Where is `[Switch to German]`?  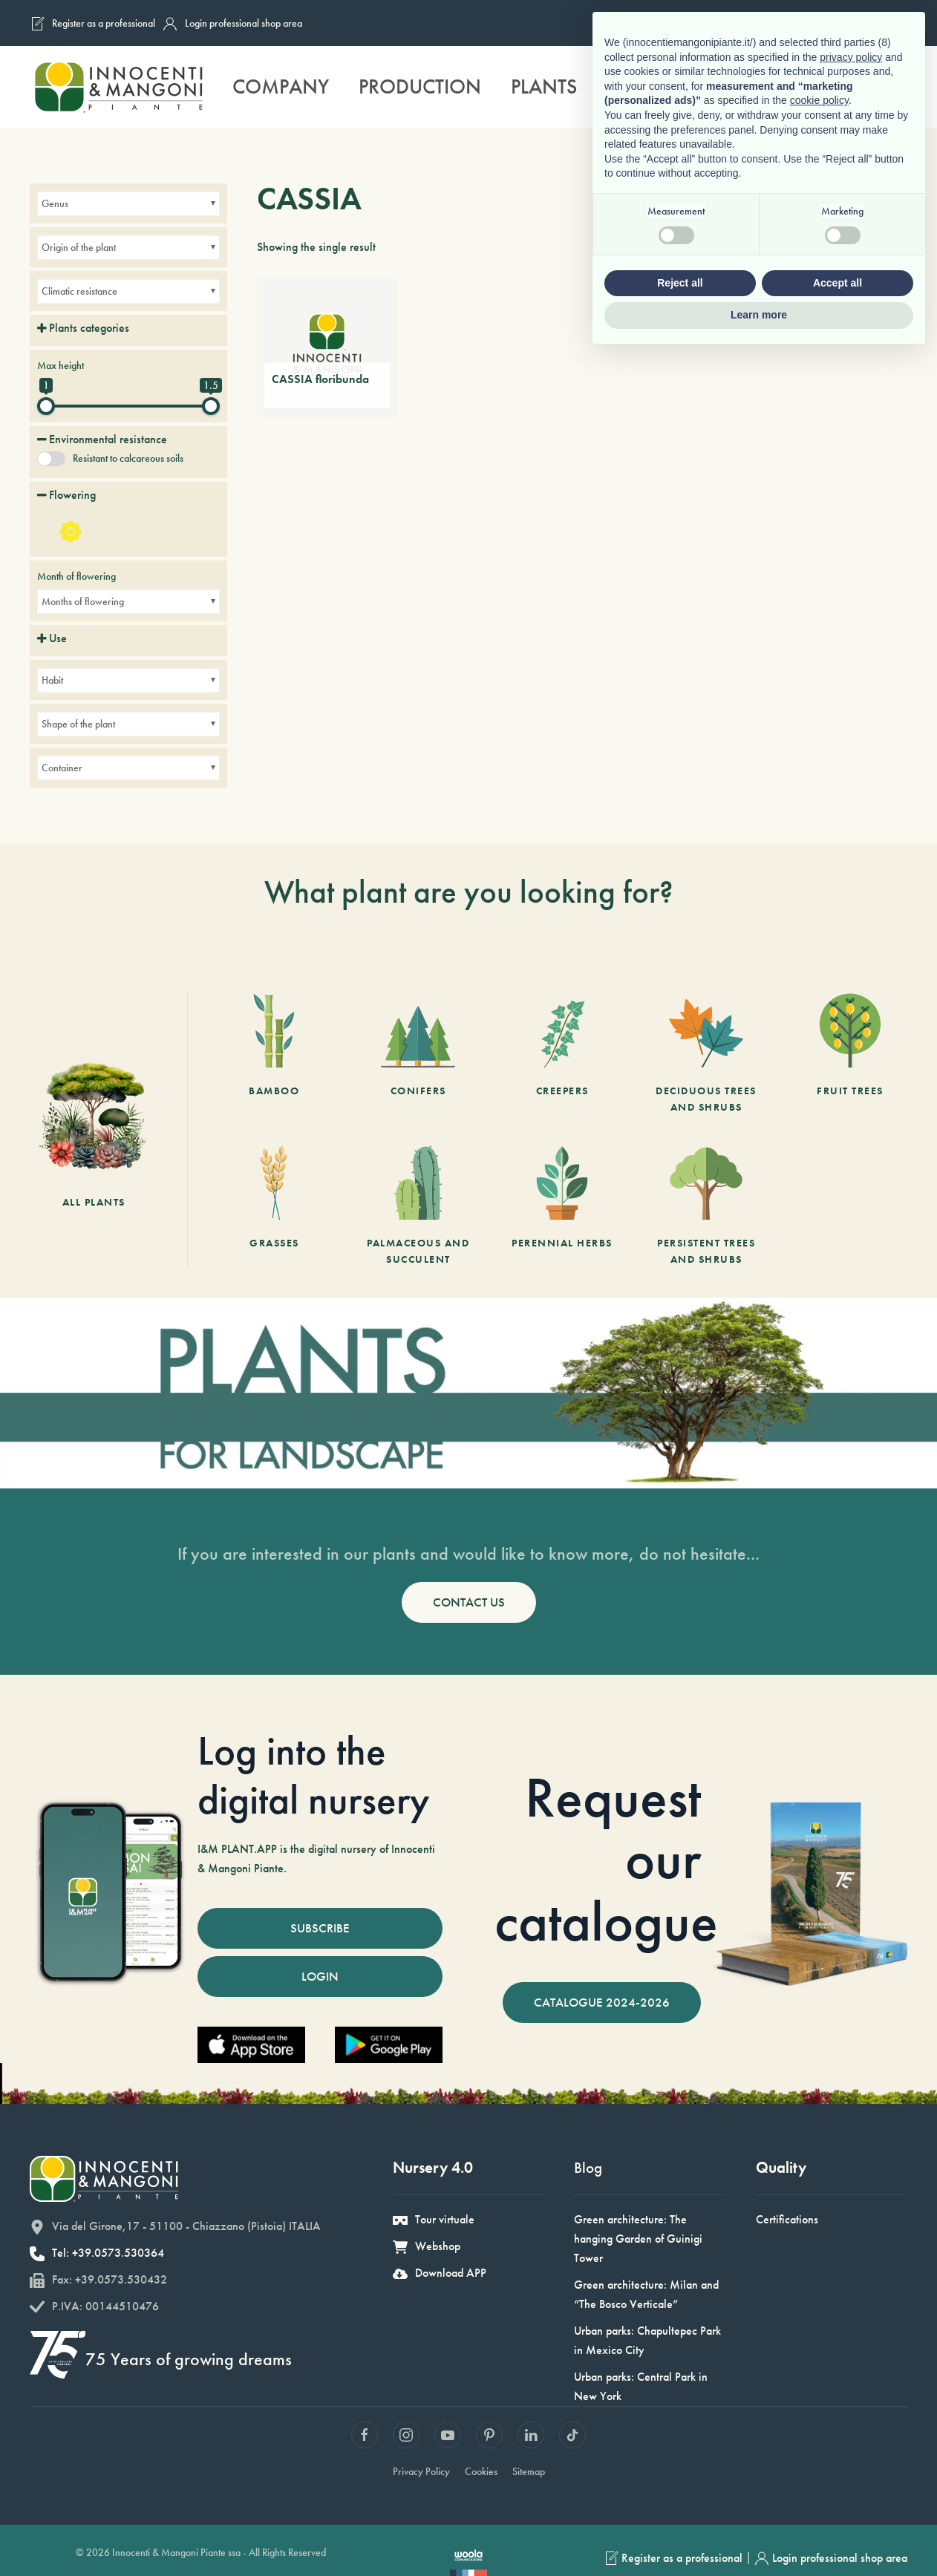 [Switch to German] is located at coordinates (859, 23).